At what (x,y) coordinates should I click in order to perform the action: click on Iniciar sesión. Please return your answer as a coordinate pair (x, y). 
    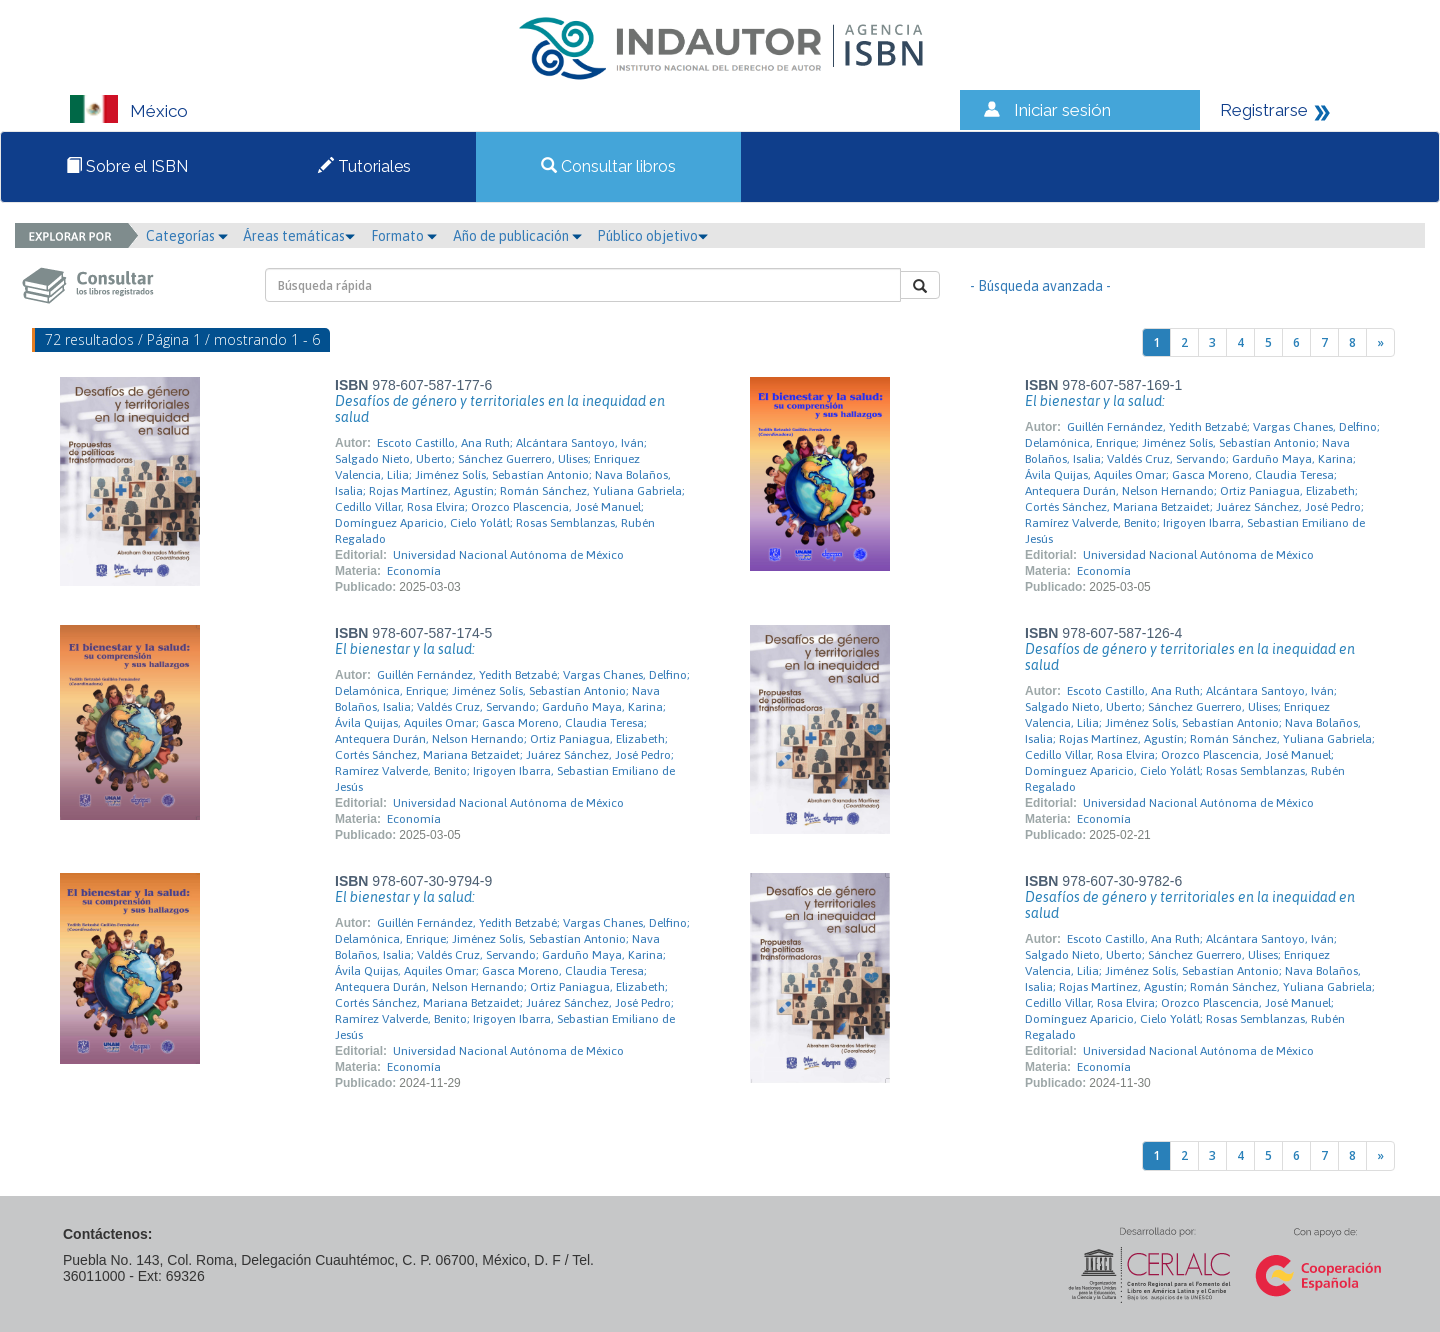
    Looking at the image, I should click on (1062, 110).